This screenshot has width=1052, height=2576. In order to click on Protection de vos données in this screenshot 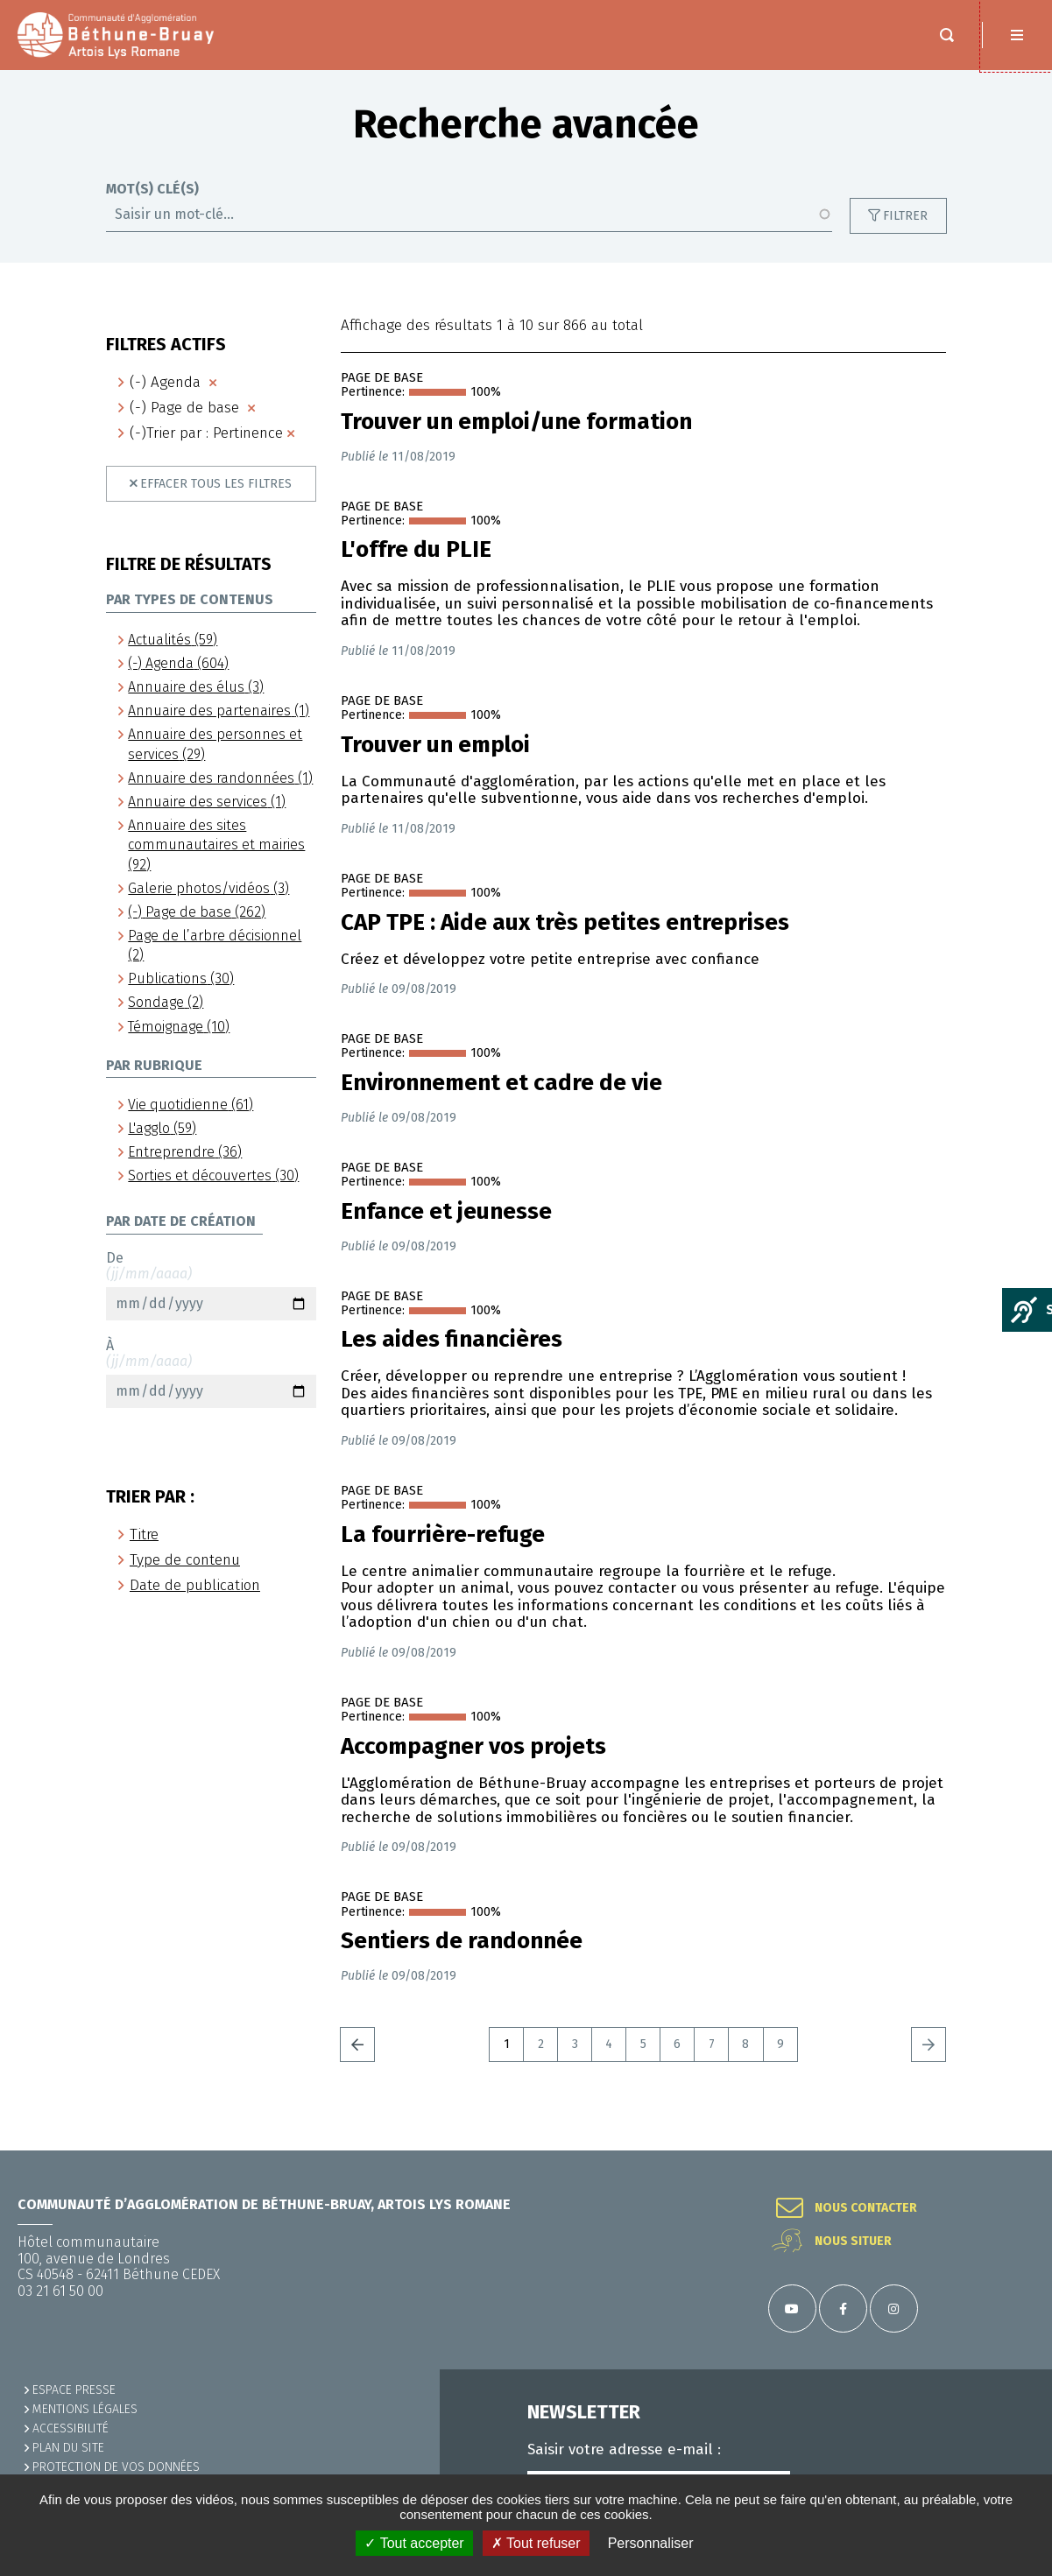, I will do `click(116, 2467)`.